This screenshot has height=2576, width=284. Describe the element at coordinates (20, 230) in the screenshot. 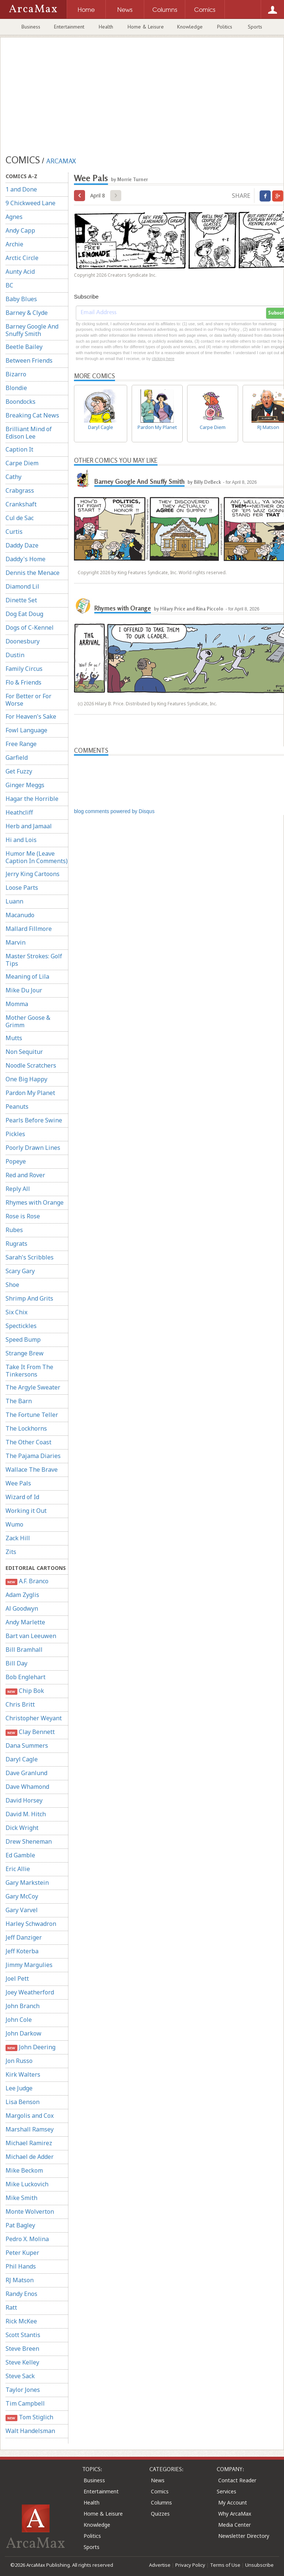

I see `Andy Capp` at that location.